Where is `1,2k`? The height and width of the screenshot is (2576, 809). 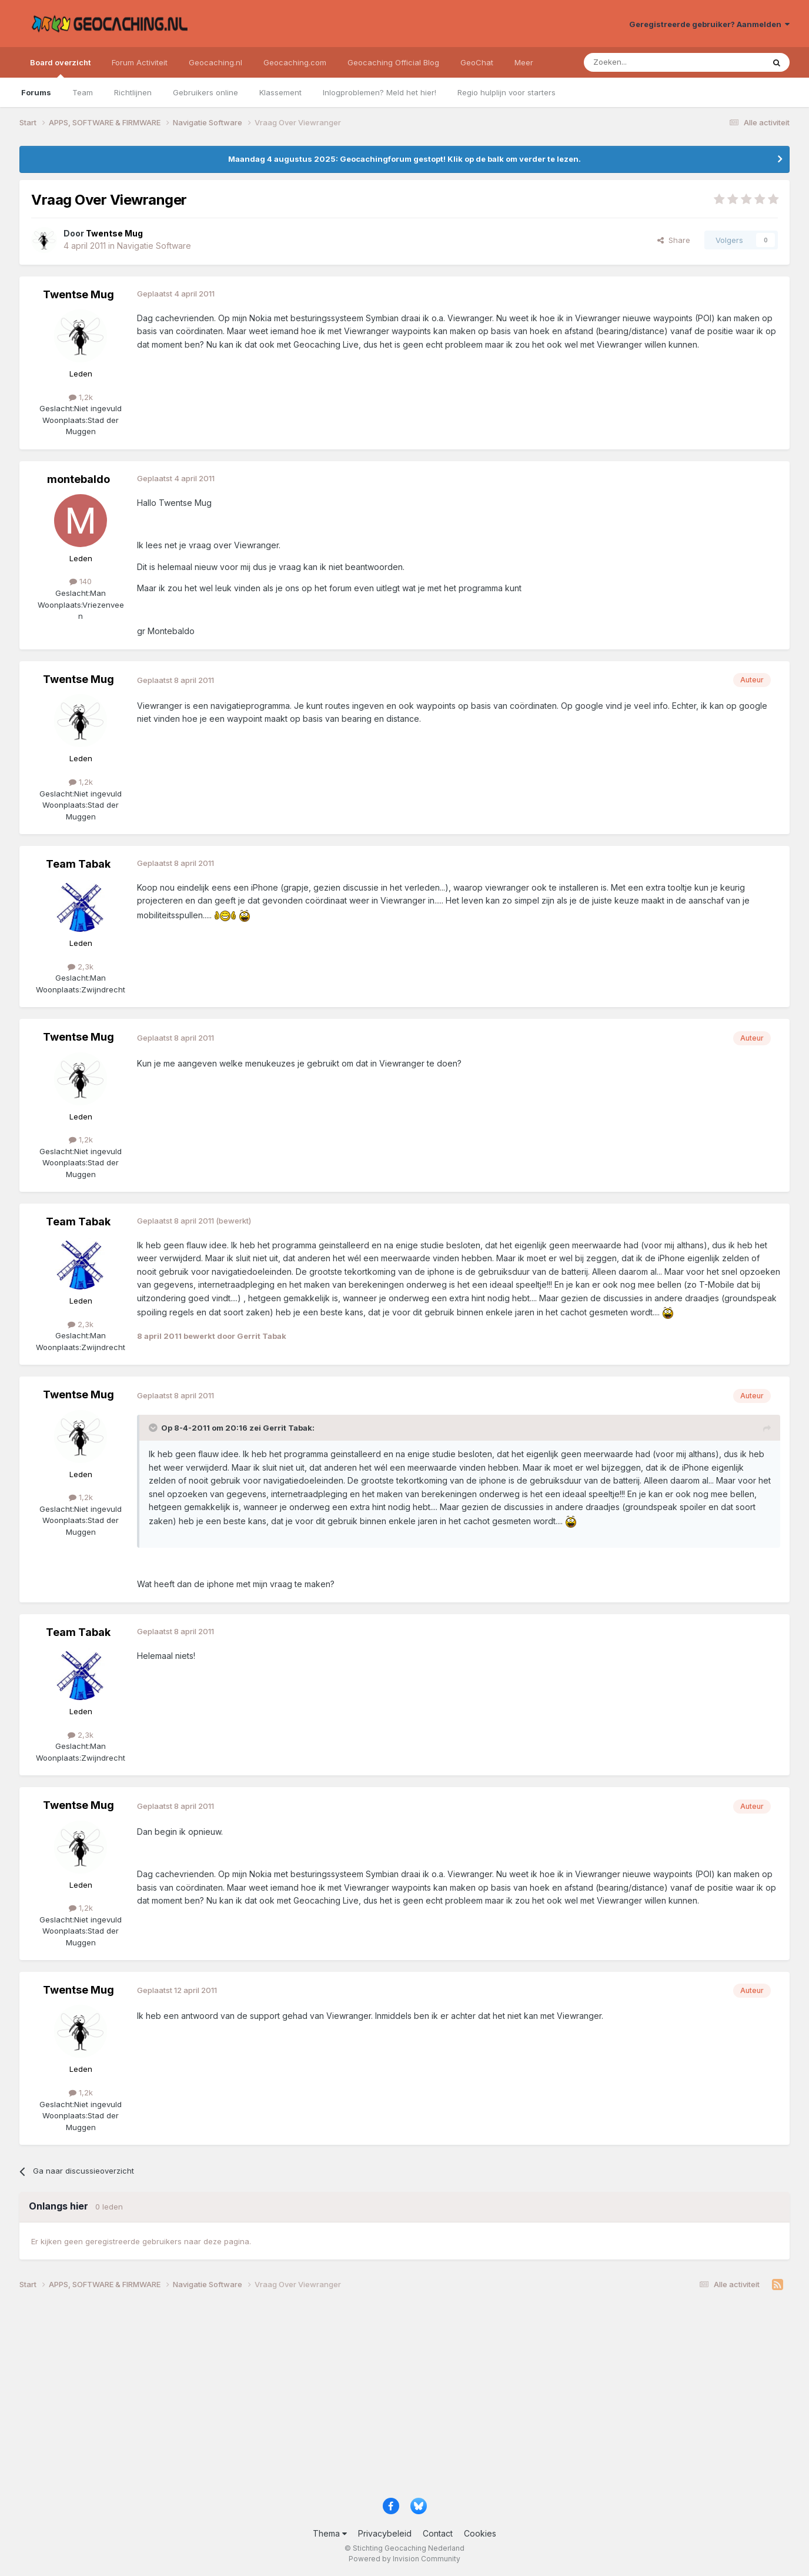
1,2k is located at coordinates (81, 397).